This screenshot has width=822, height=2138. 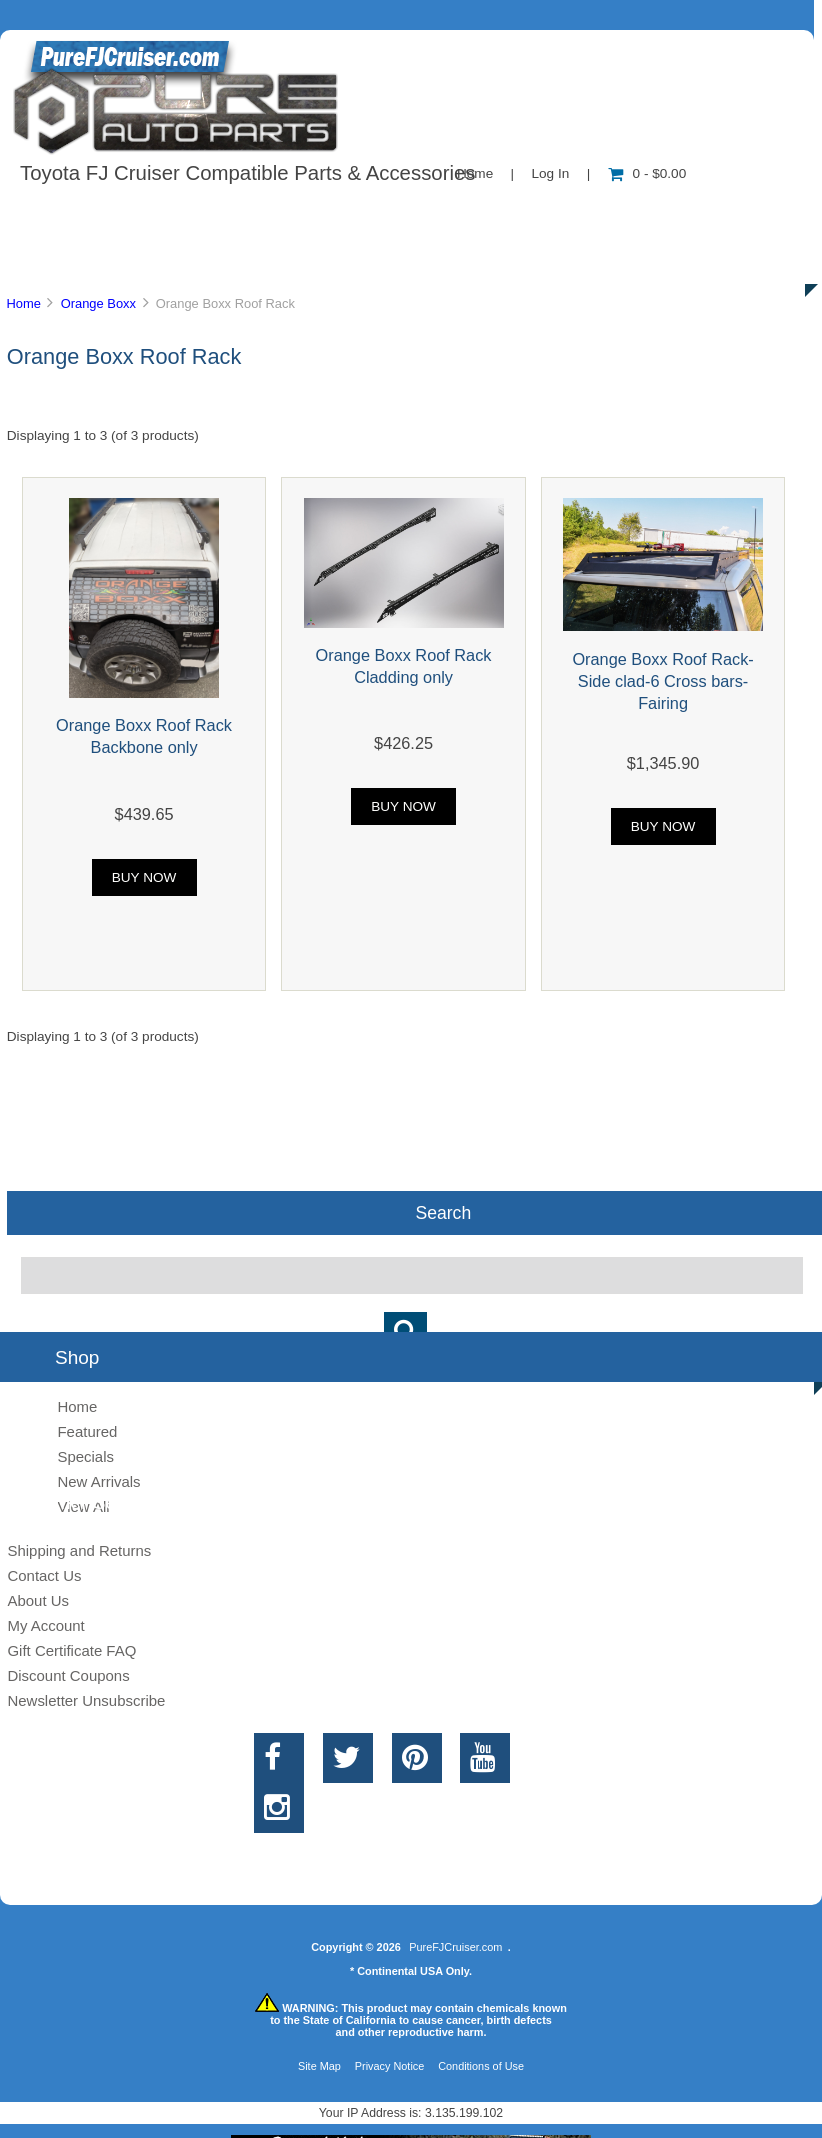 What do you see at coordinates (98, 1481) in the screenshot?
I see `New Arrivals` at bounding box center [98, 1481].